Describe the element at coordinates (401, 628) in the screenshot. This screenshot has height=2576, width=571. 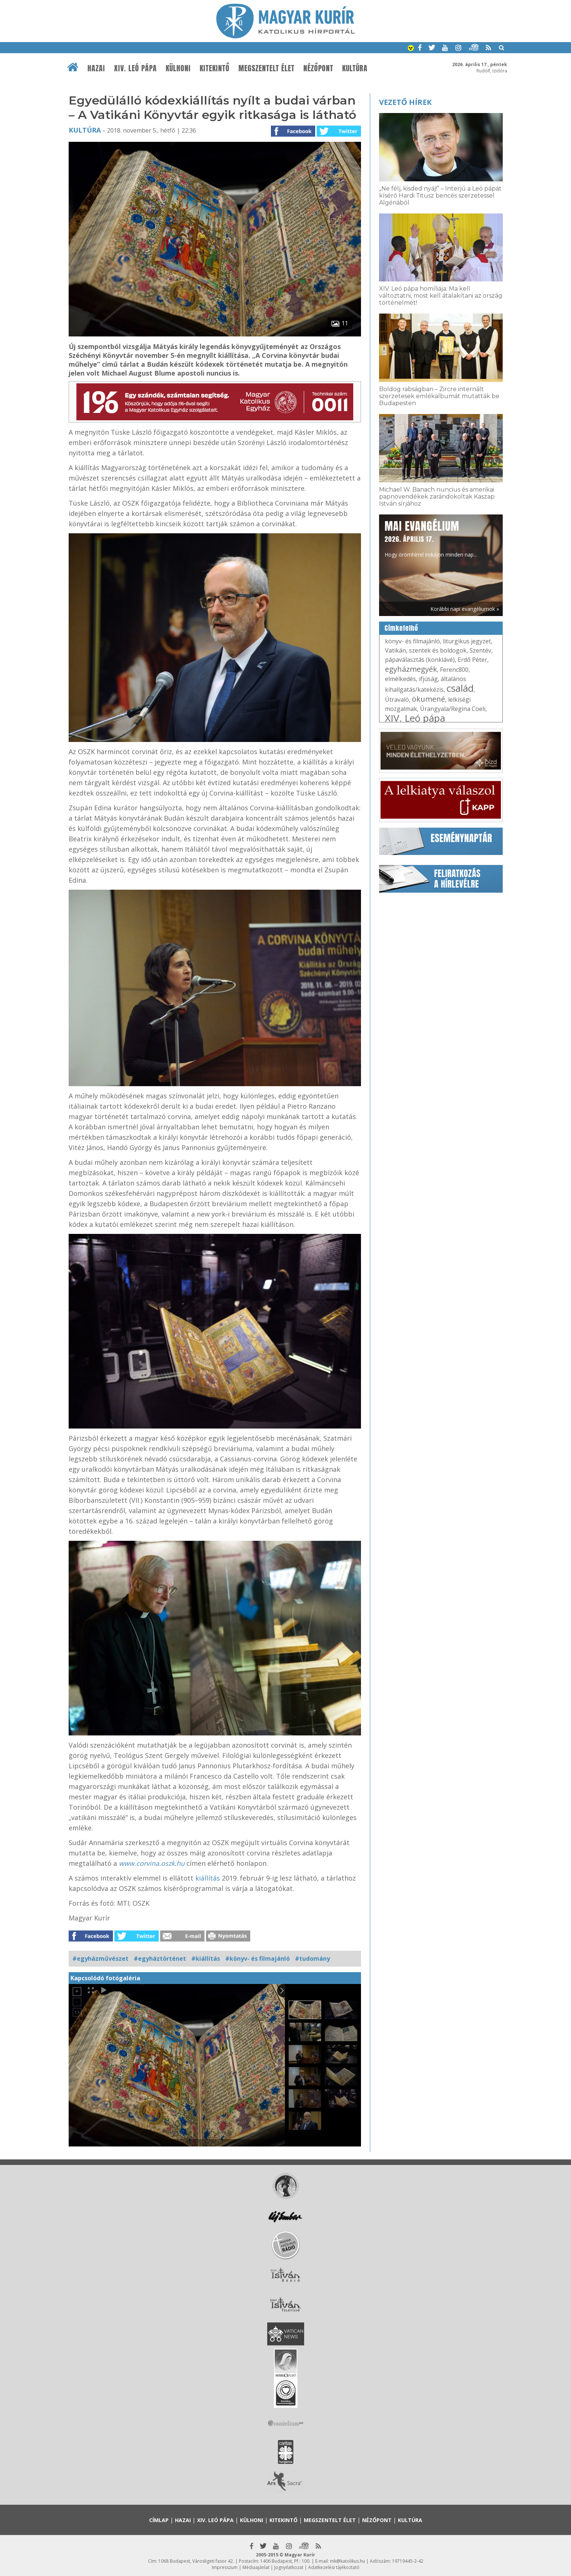
I see `Címkefelhő` at that location.